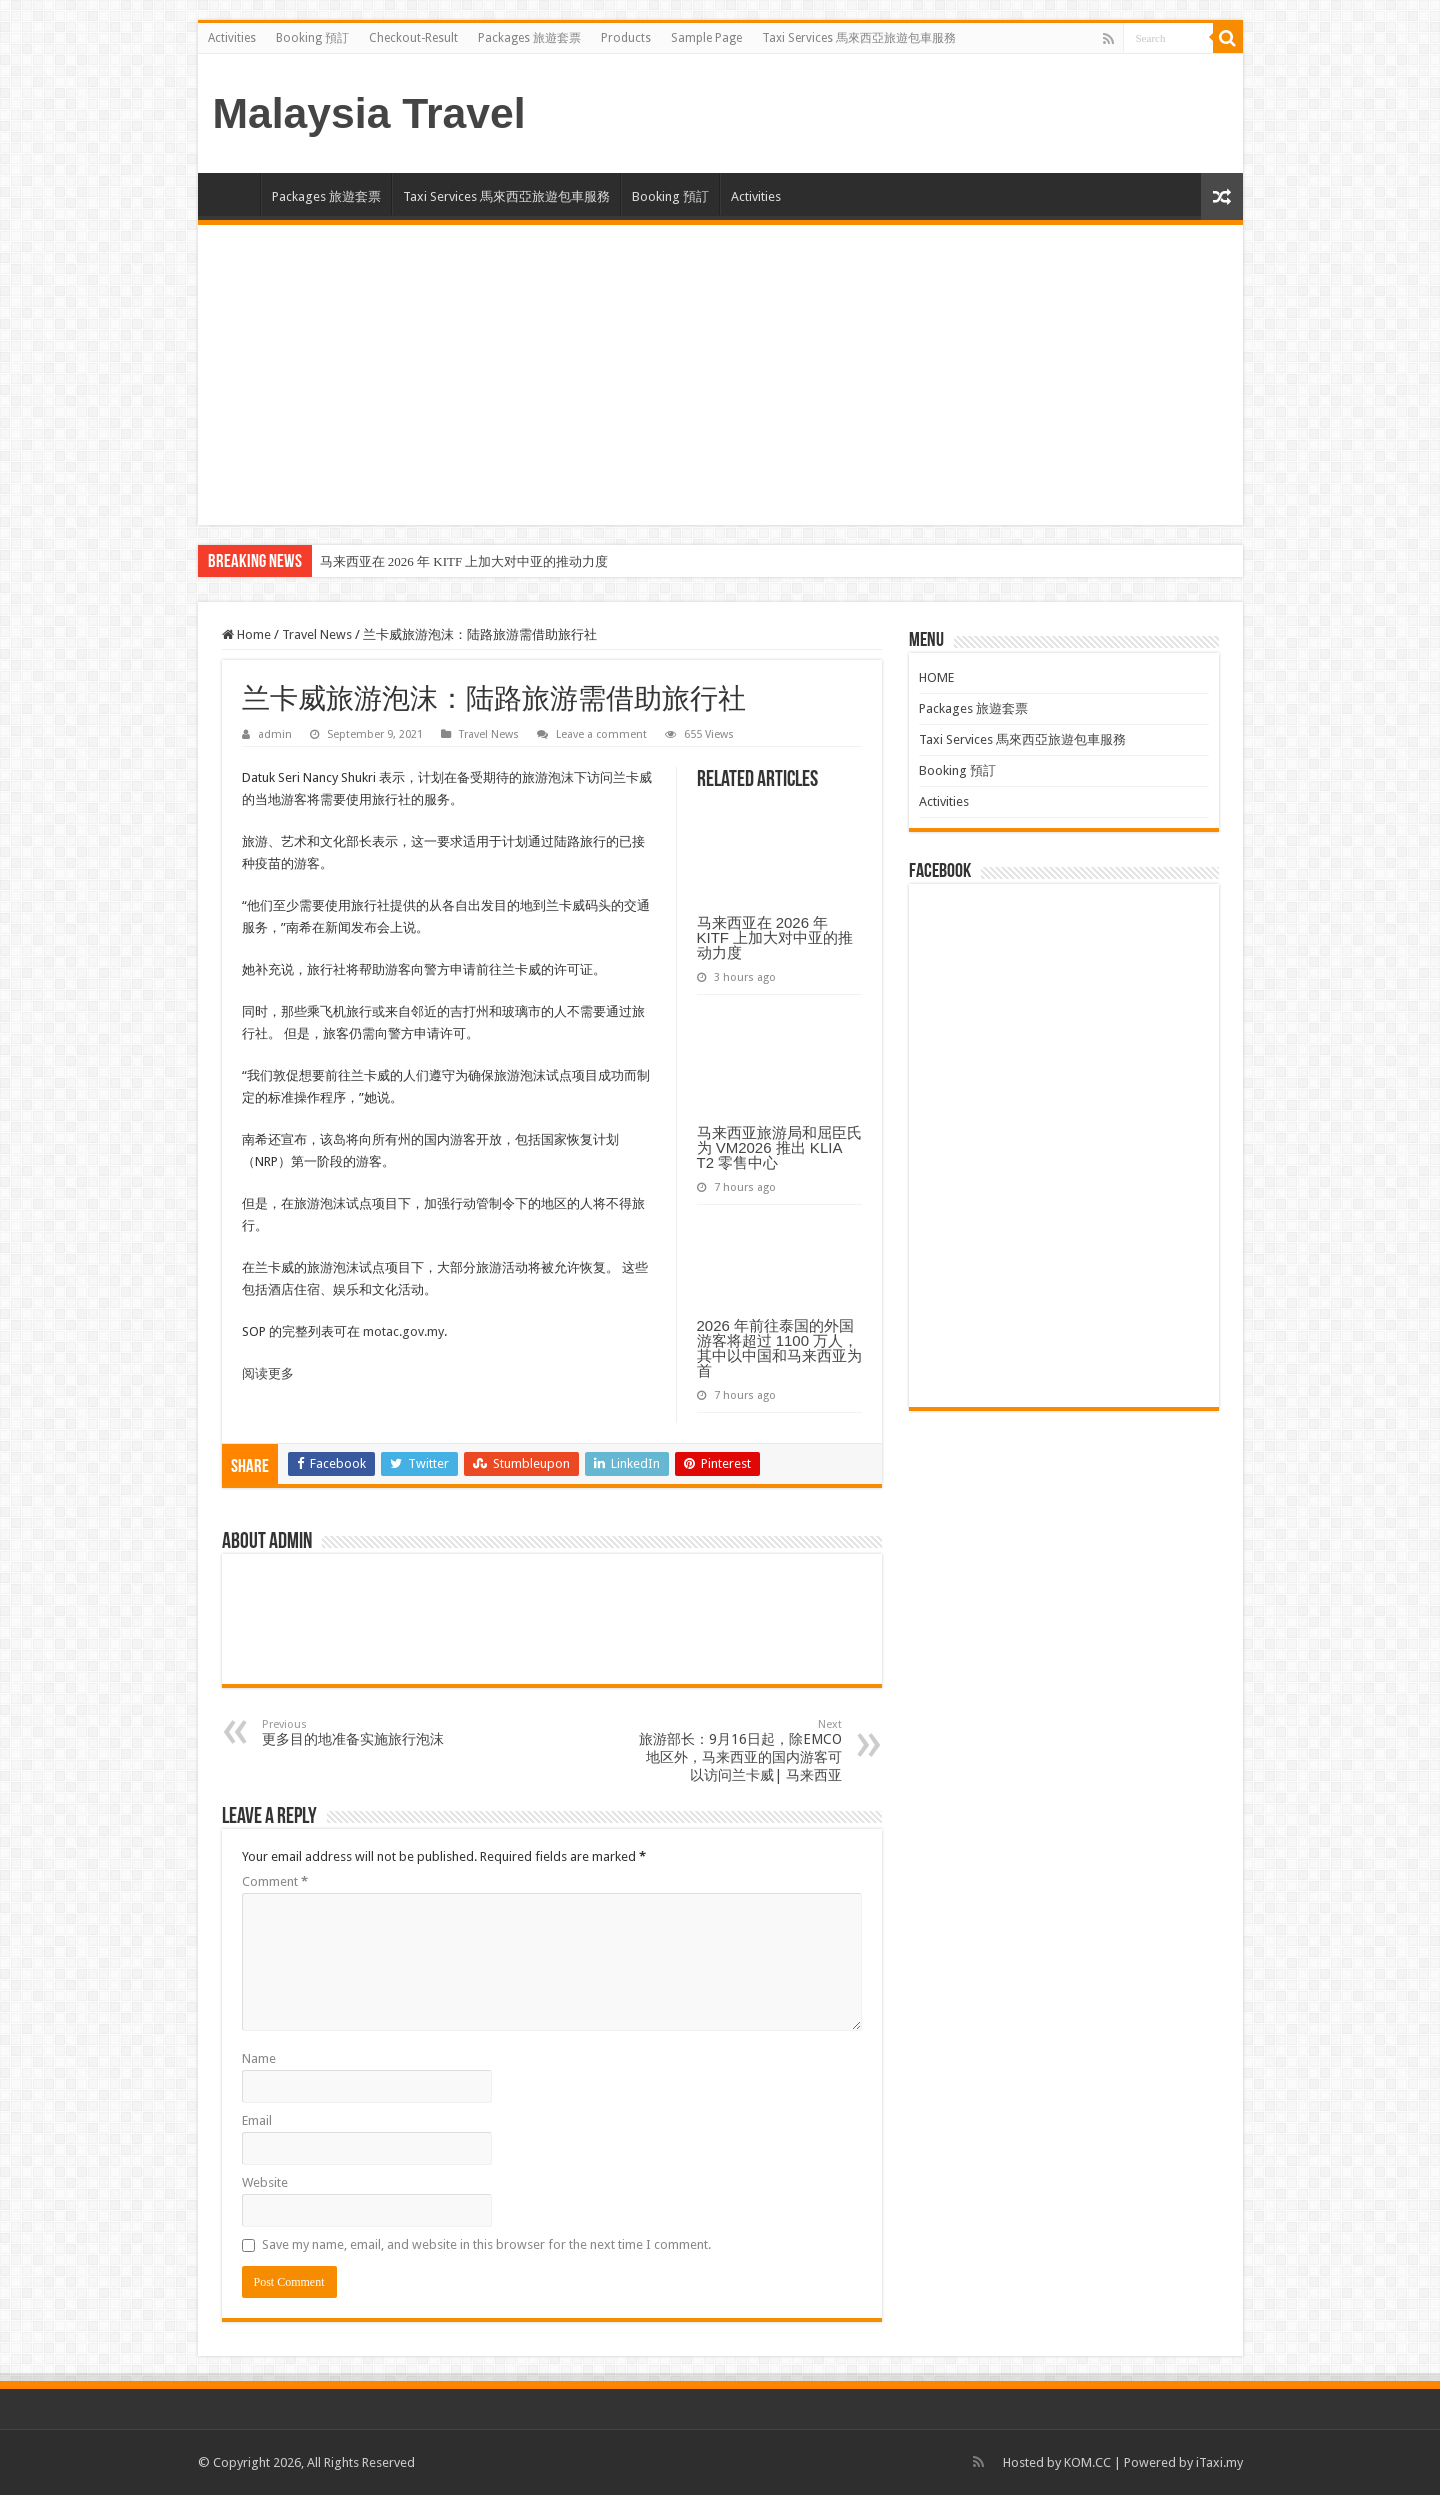 This screenshot has height=2495, width=1440. Describe the element at coordinates (246, 634) in the screenshot. I see `Home` at that location.